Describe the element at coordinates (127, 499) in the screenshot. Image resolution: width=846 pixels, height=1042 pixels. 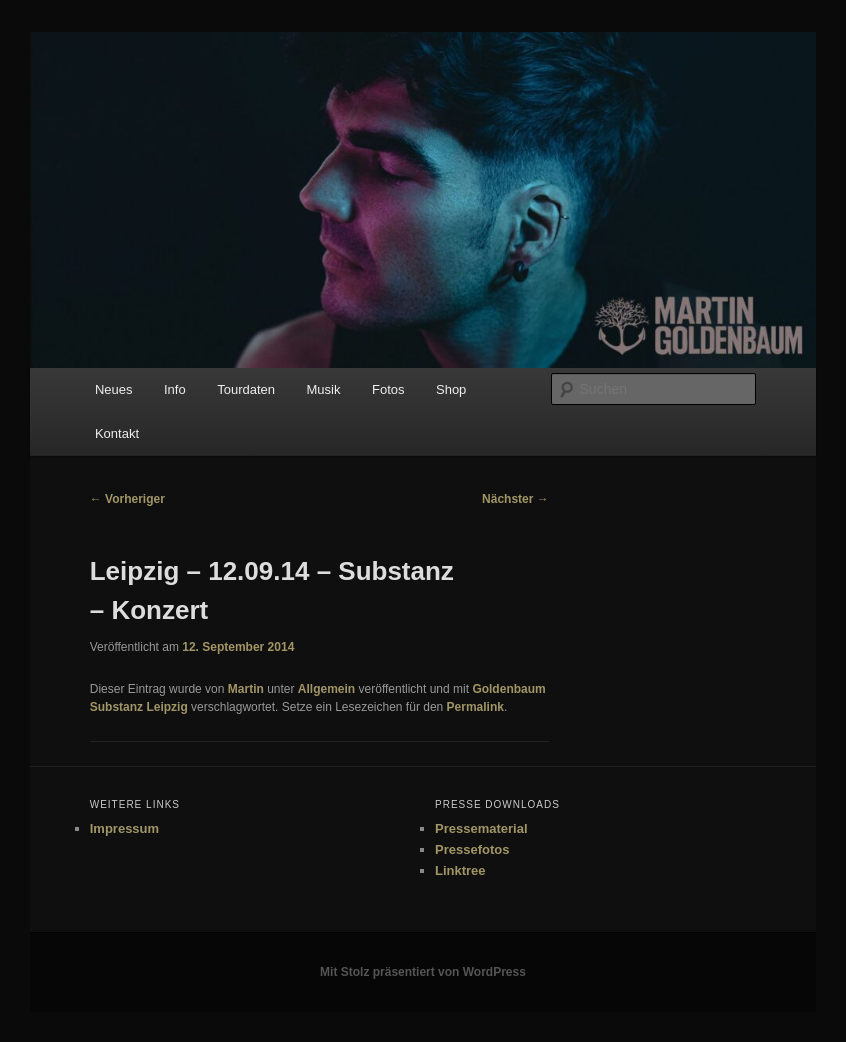
I see `Vorheriger` at that location.